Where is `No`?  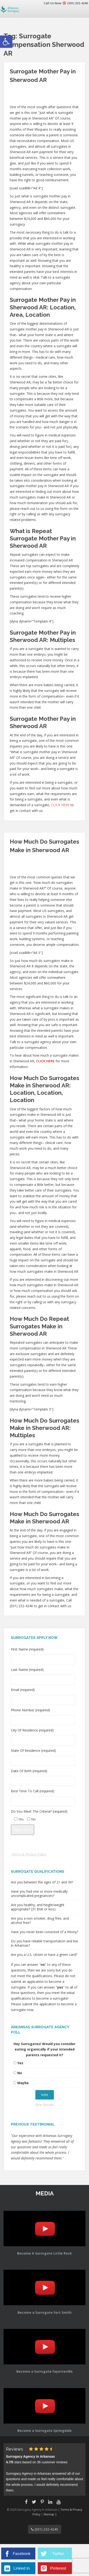
No is located at coordinates (19, 2073).